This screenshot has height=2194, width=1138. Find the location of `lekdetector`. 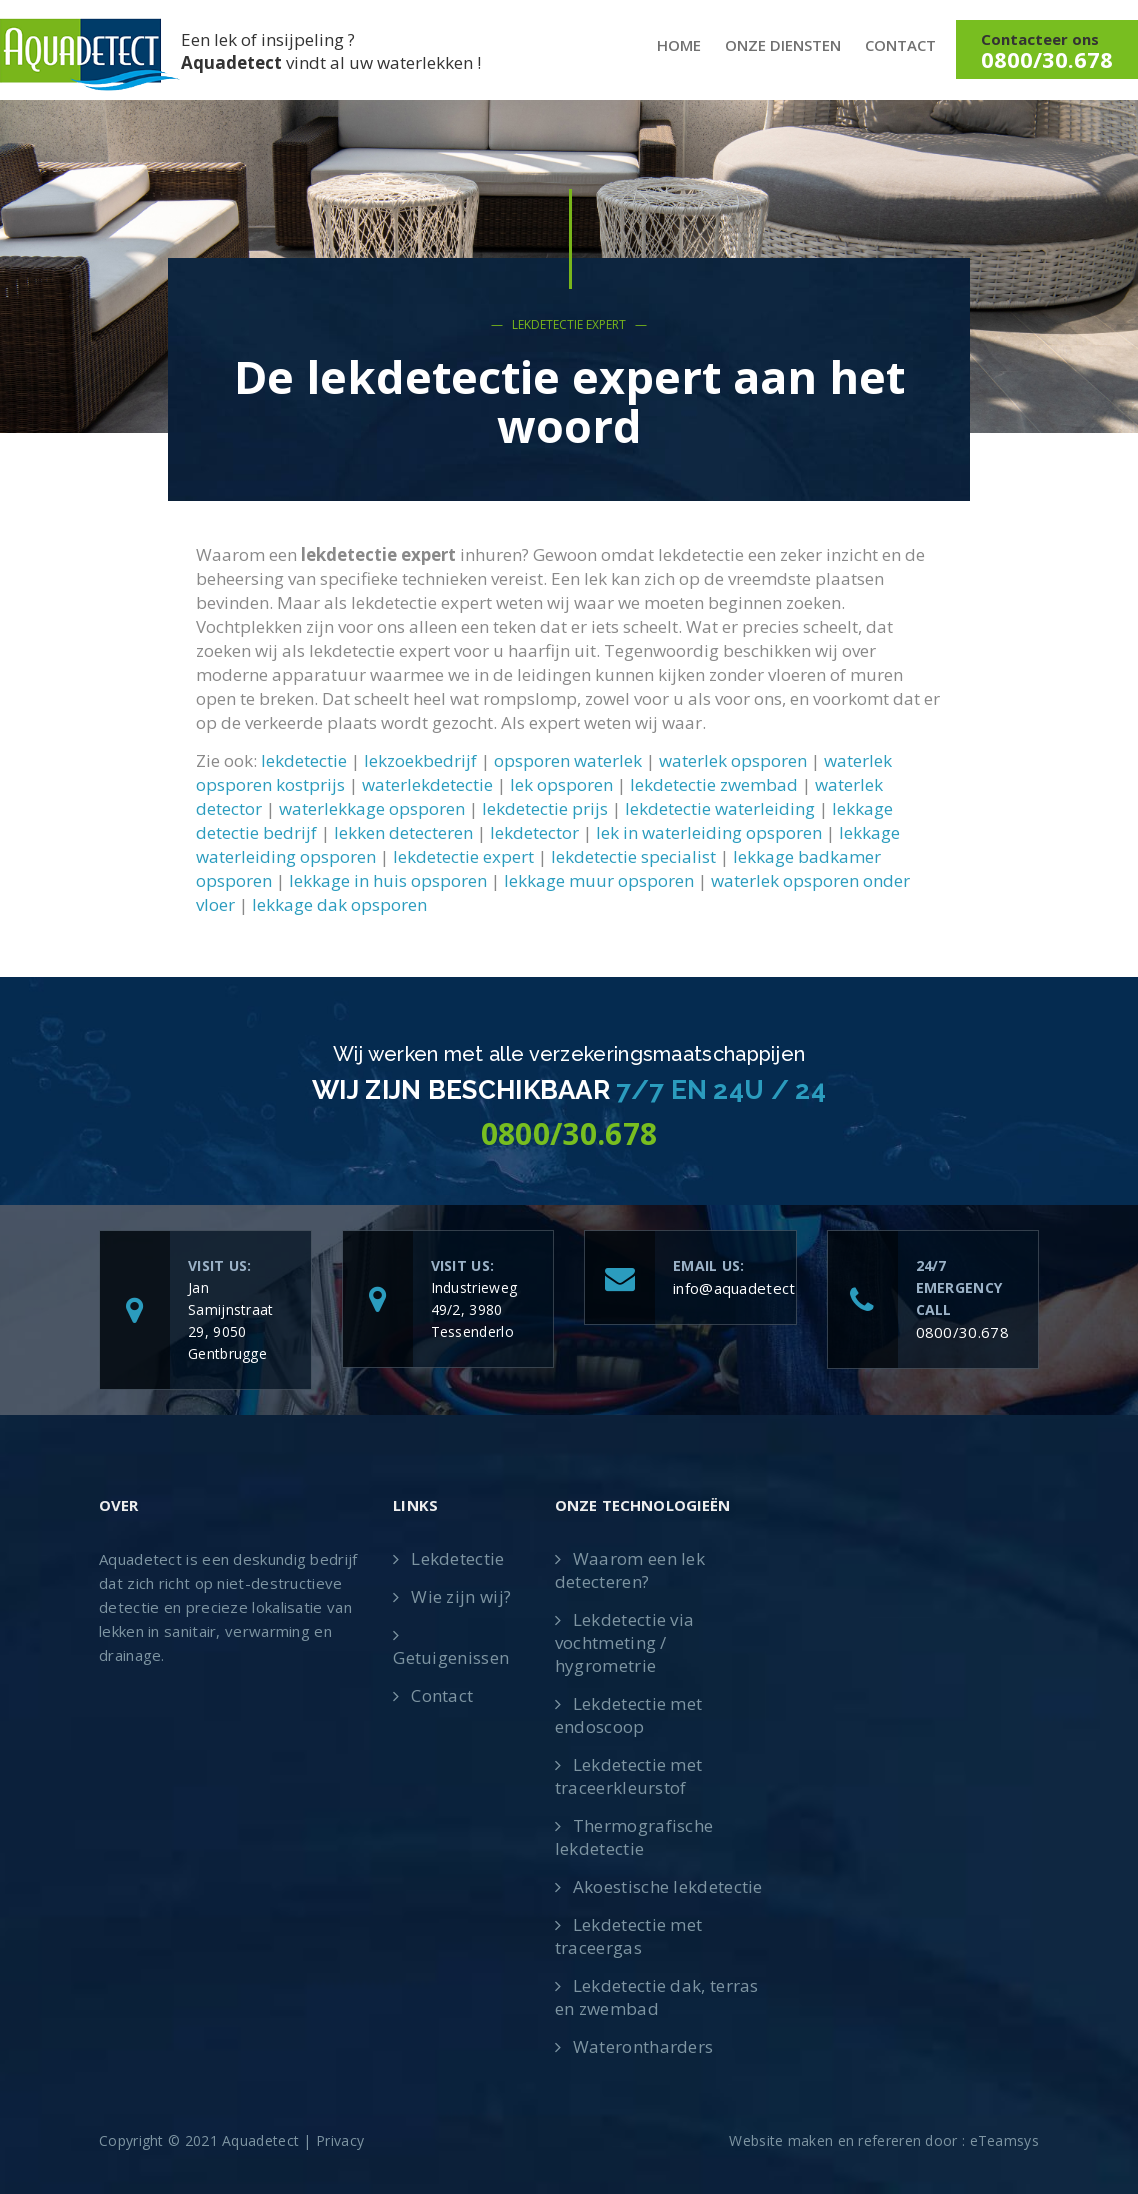

lekdetector is located at coordinates (534, 832).